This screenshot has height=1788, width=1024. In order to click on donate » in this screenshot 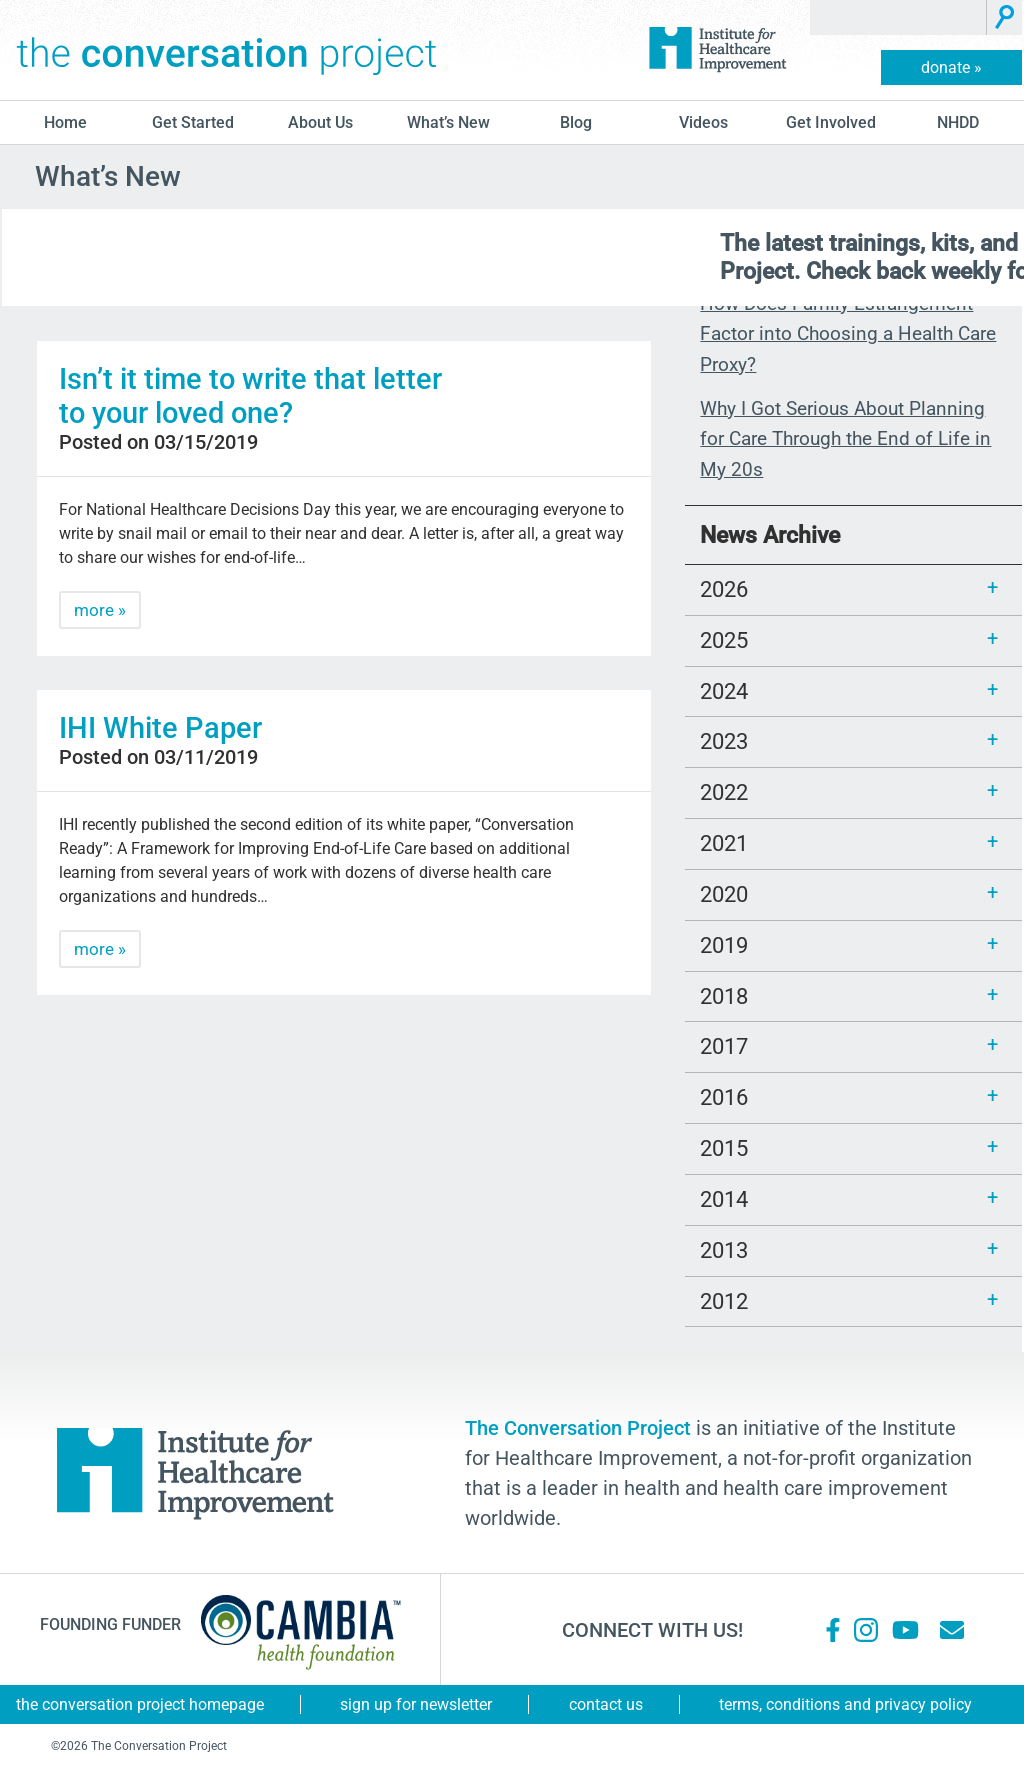, I will do `click(951, 67)`.